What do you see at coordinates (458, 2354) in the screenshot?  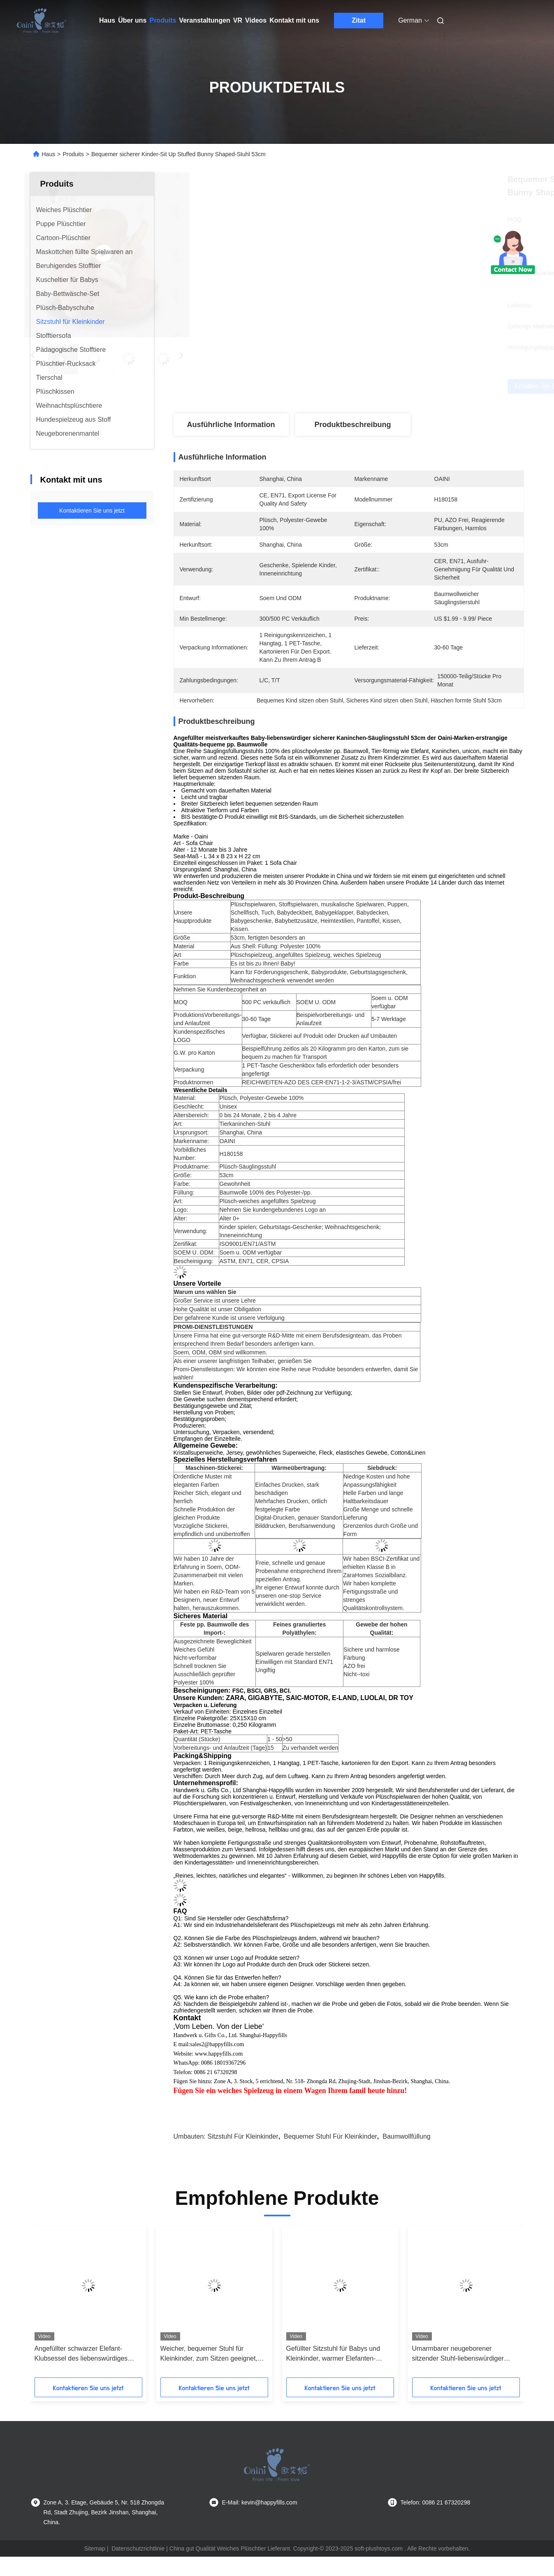 I see `Umarmbarer neugeborener sitzender Stuhl-liebenswürdiger Flusspferd-Klubsessel 56cm` at bounding box center [458, 2354].